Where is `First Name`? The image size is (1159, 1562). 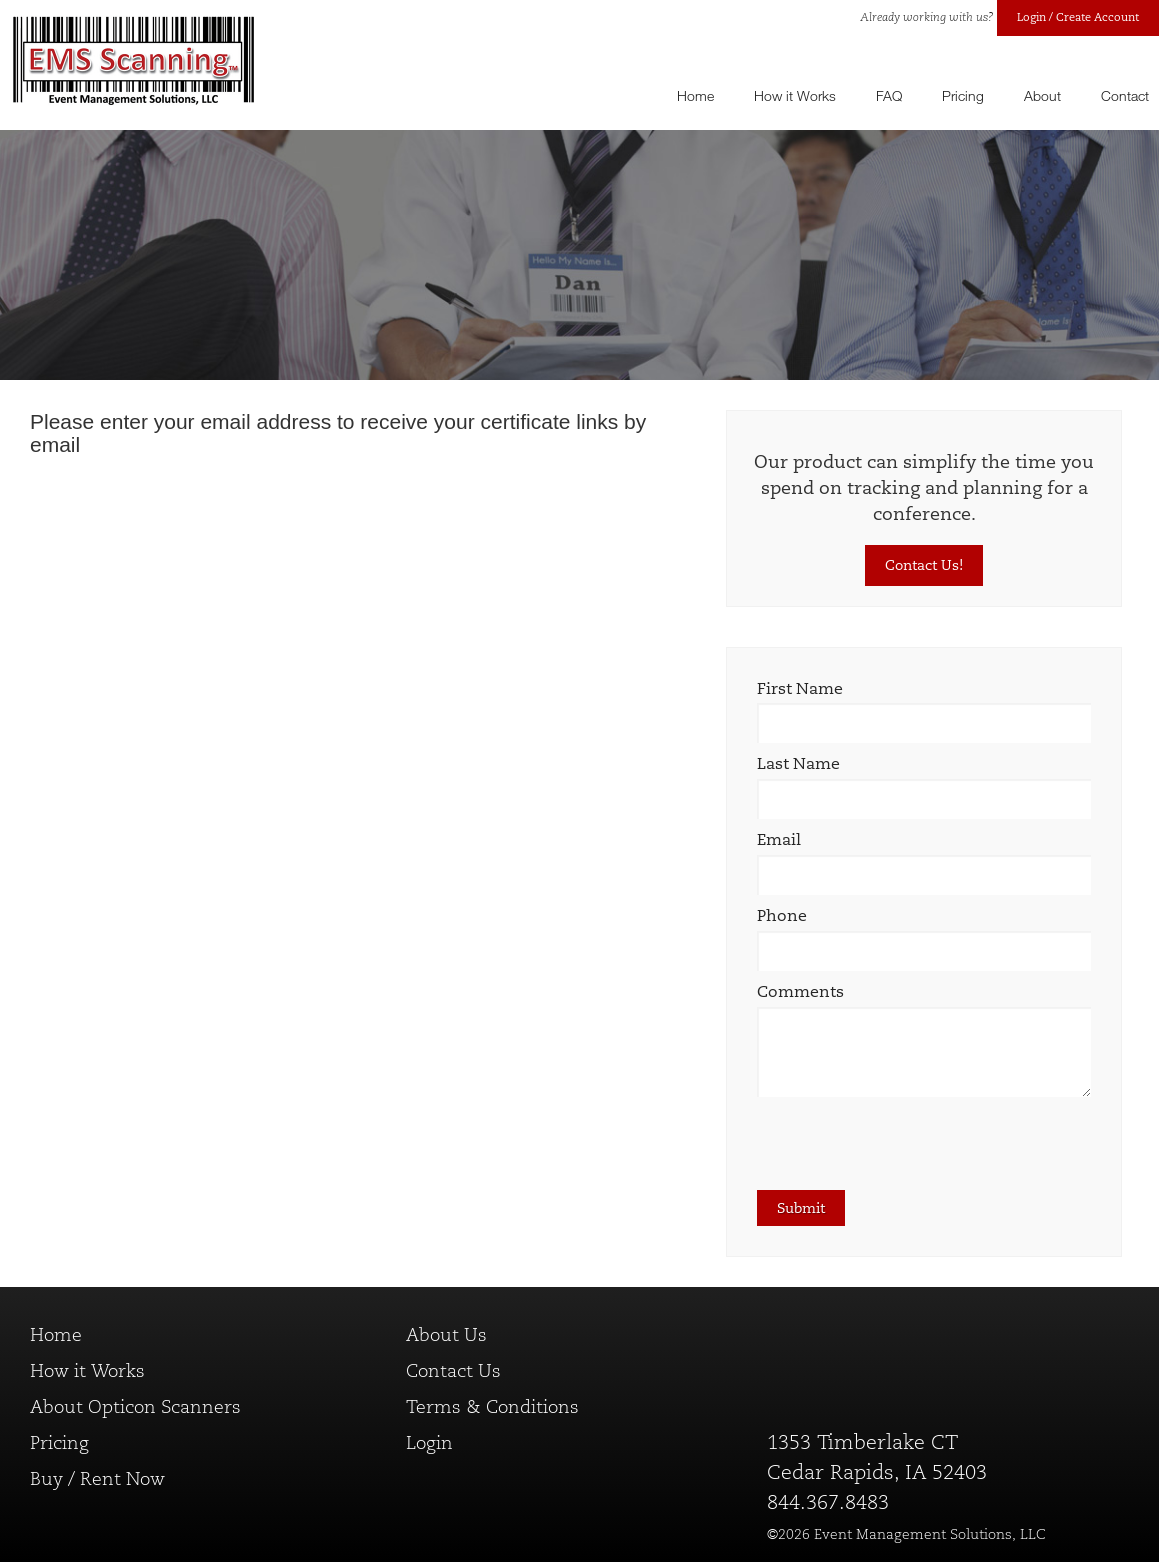 First Name is located at coordinates (800, 688).